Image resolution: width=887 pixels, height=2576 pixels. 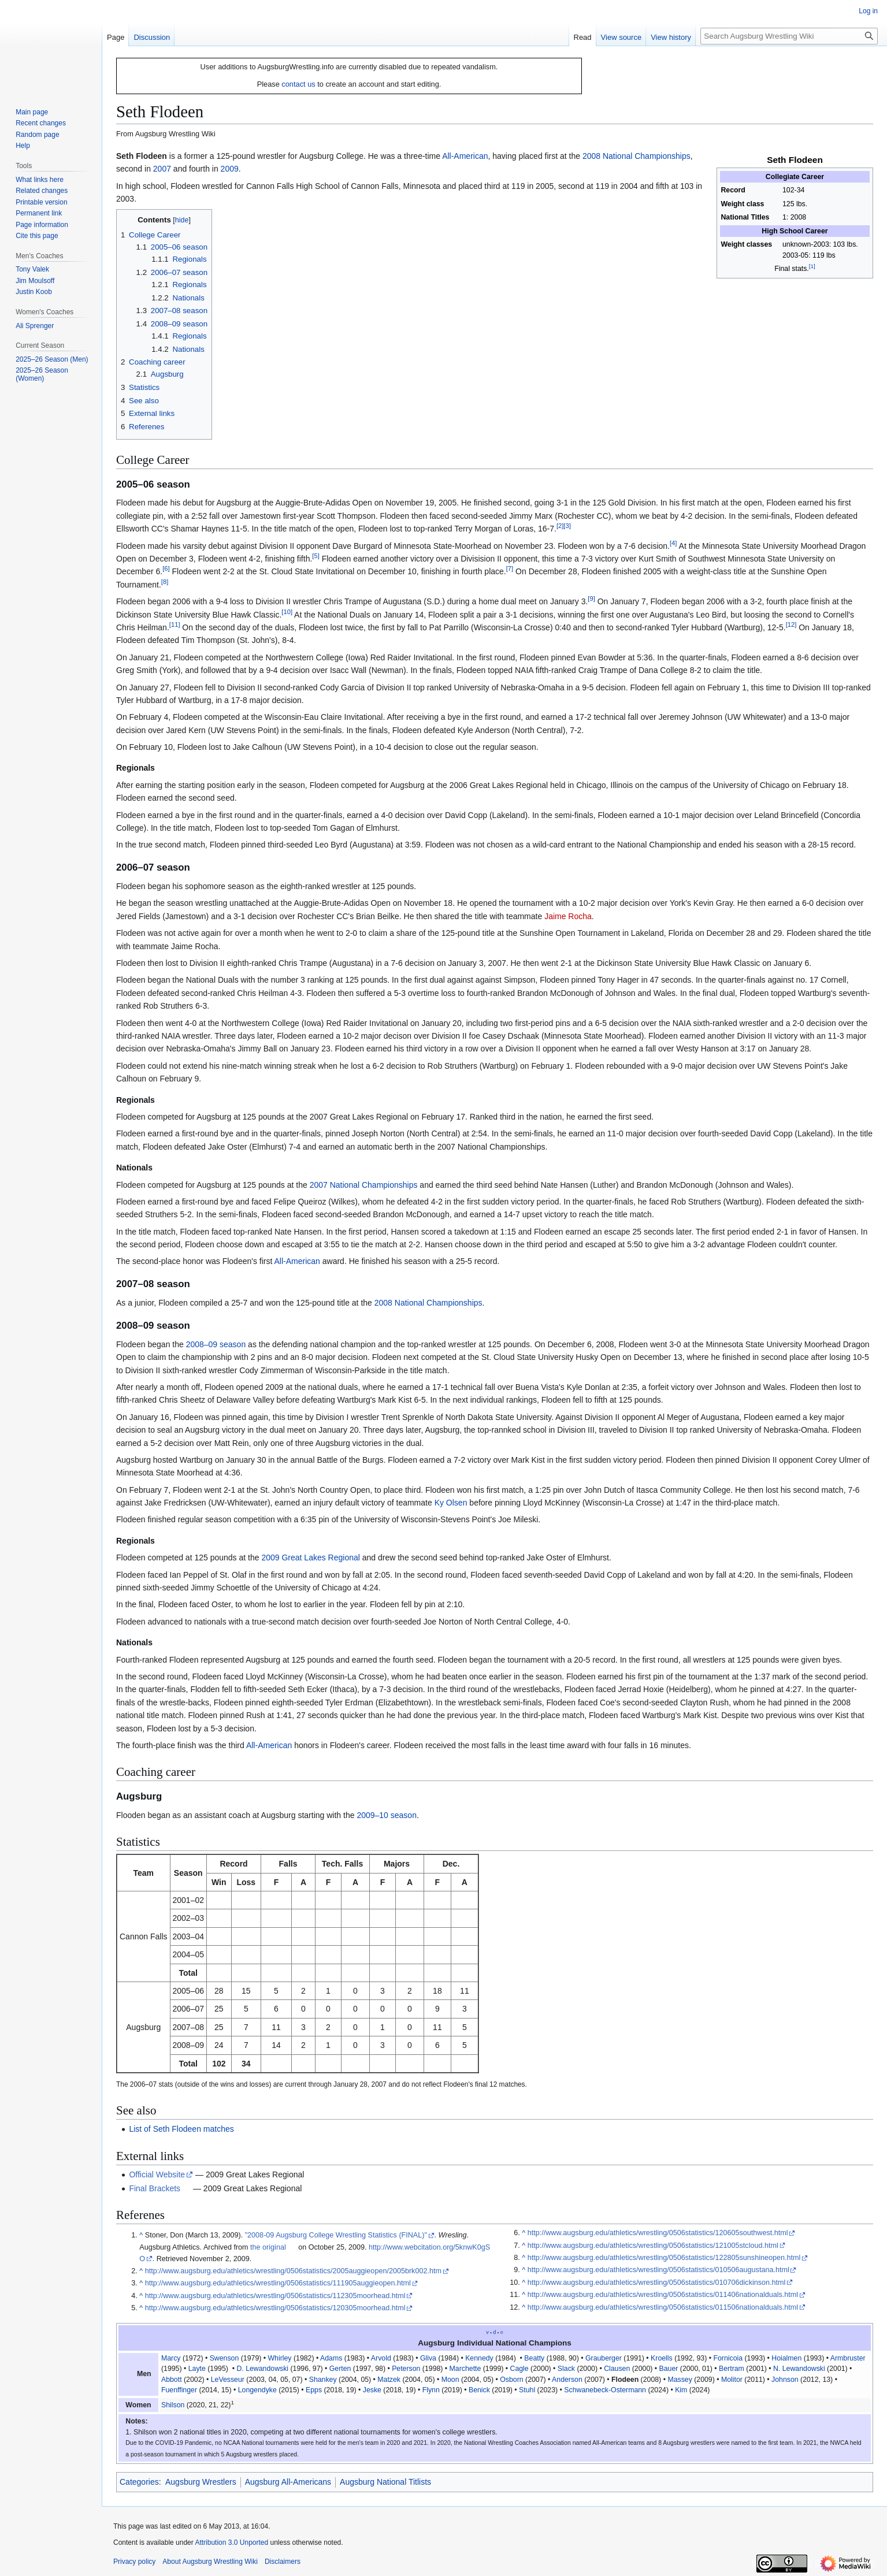 I want to click on Jaime Rocha, so click(x=568, y=916).